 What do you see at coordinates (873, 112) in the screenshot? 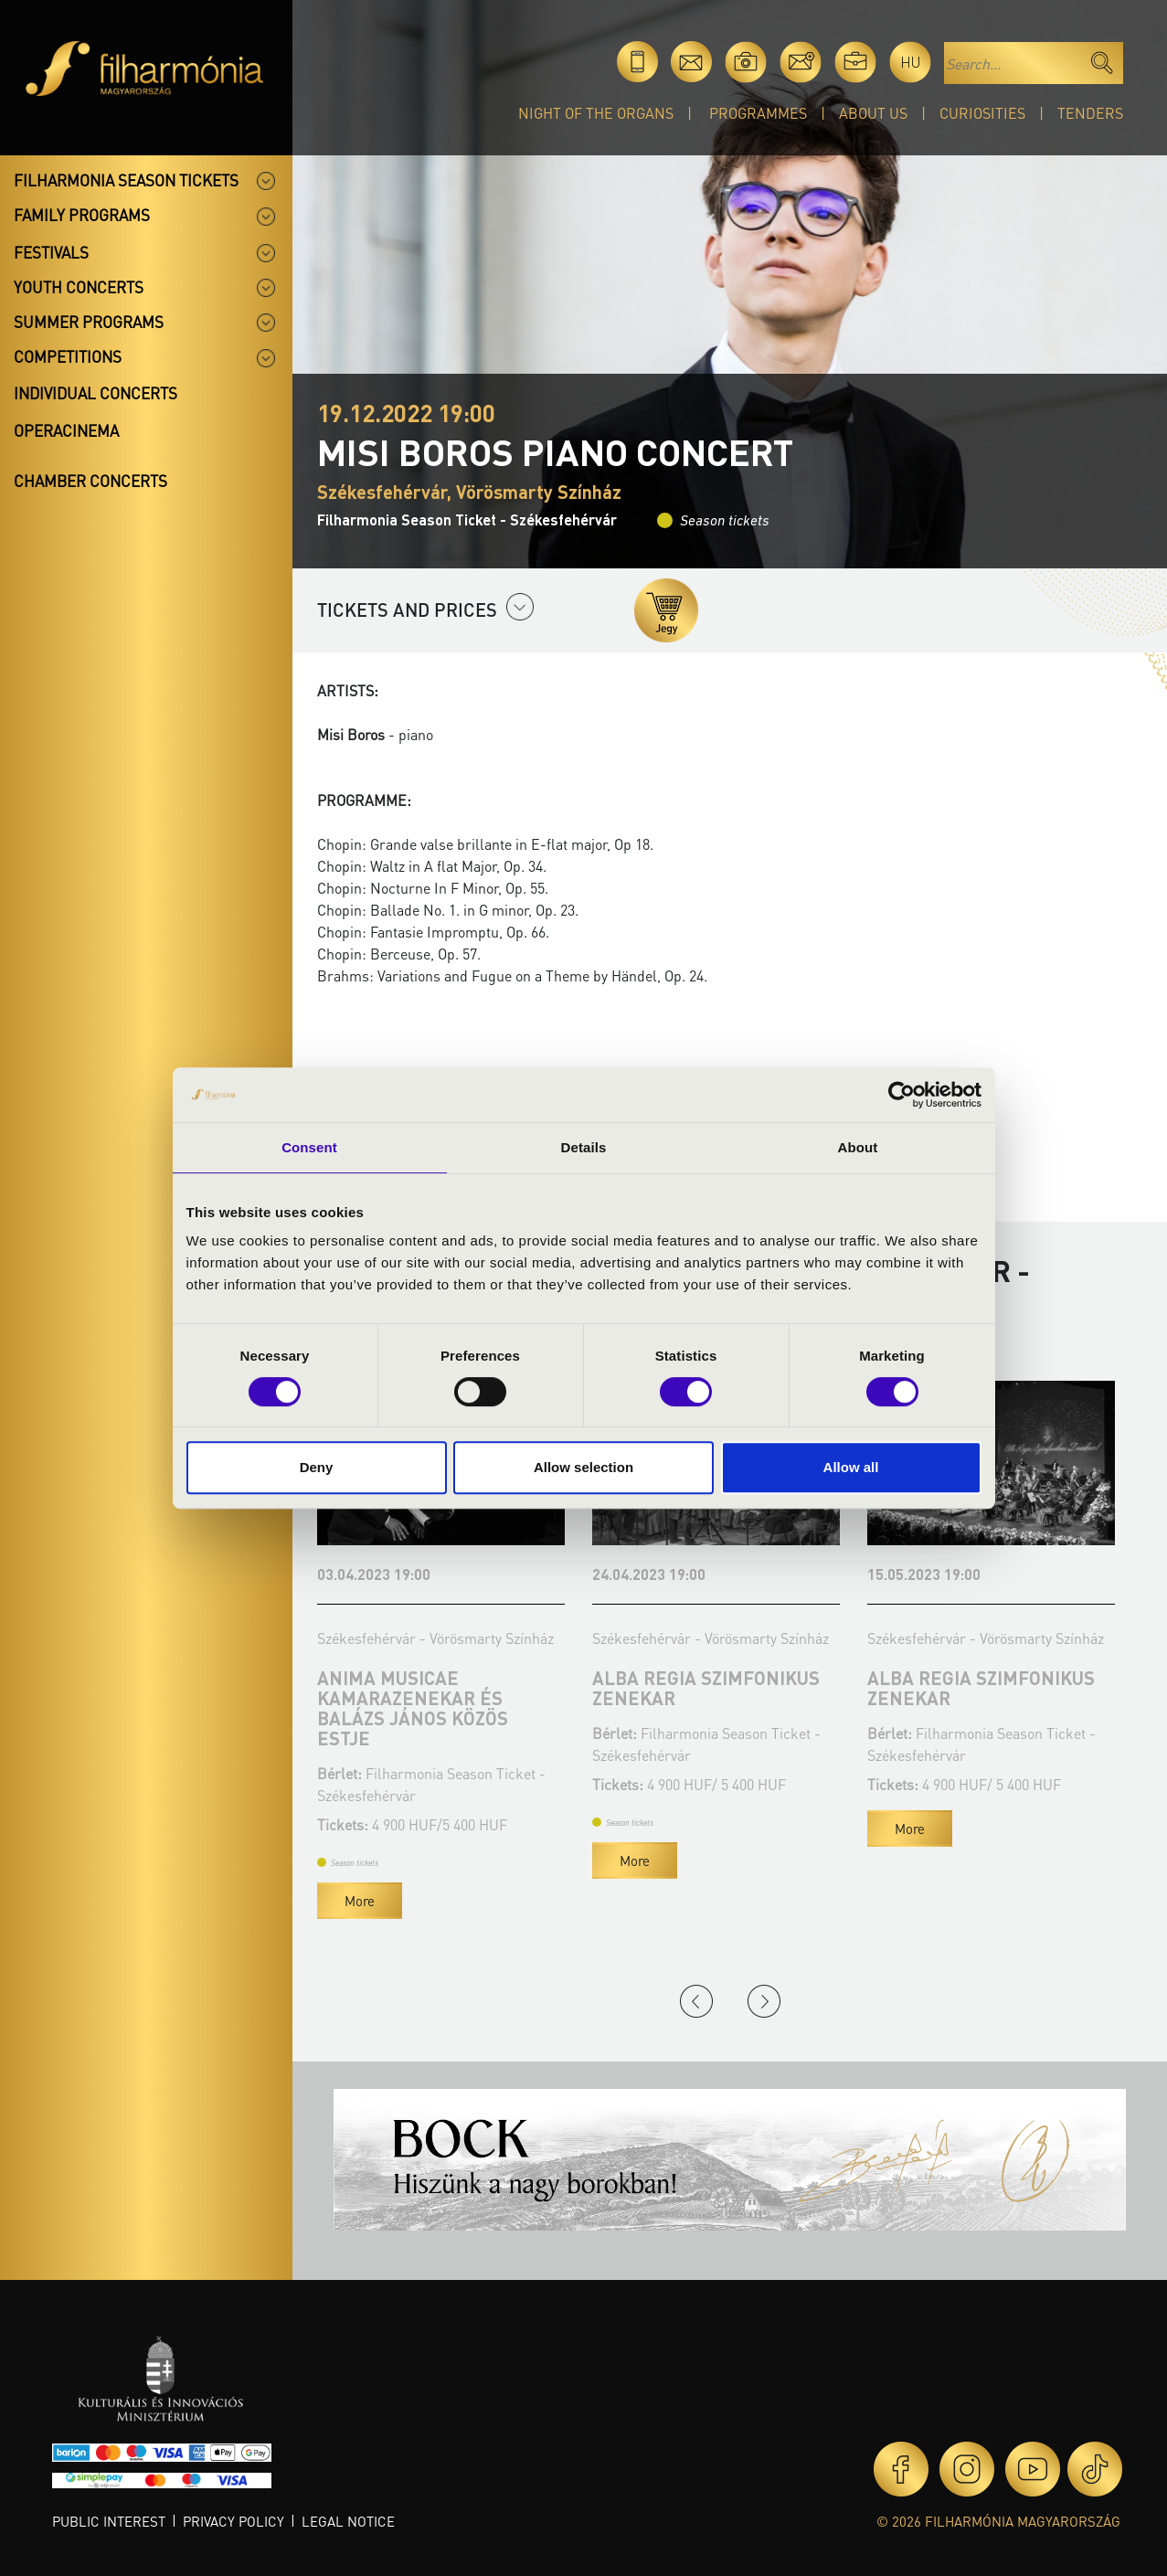
I see `About Us` at bounding box center [873, 112].